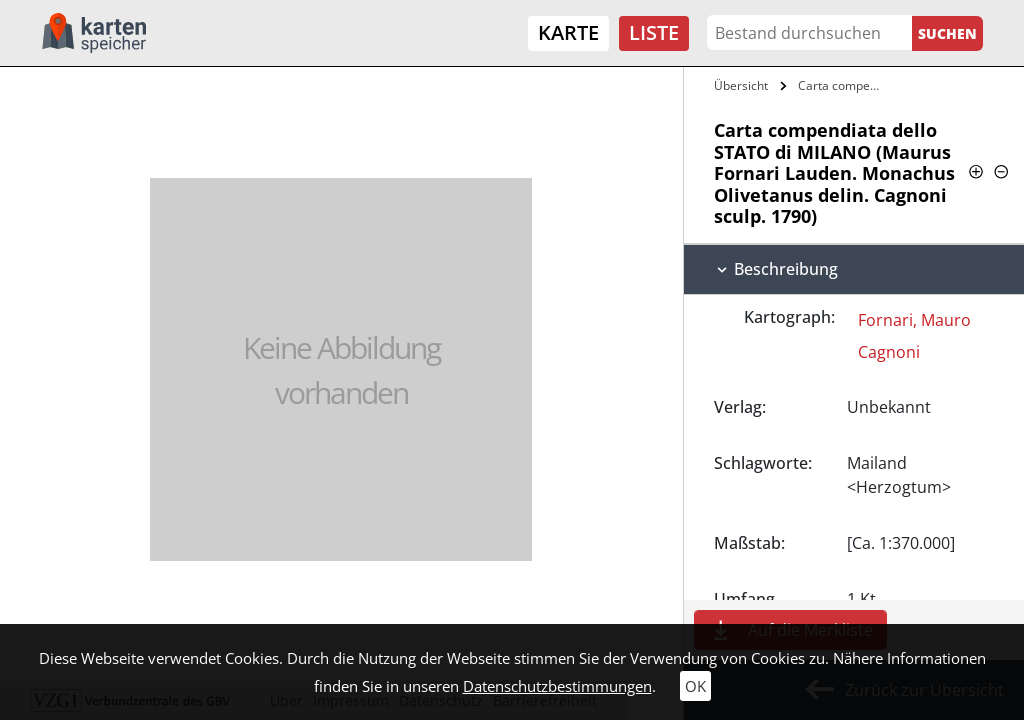 The height and width of the screenshot is (720, 1024). Describe the element at coordinates (843, 85) in the screenshot. I see `Carta compendiata dello STATO di MILANO` at that location.